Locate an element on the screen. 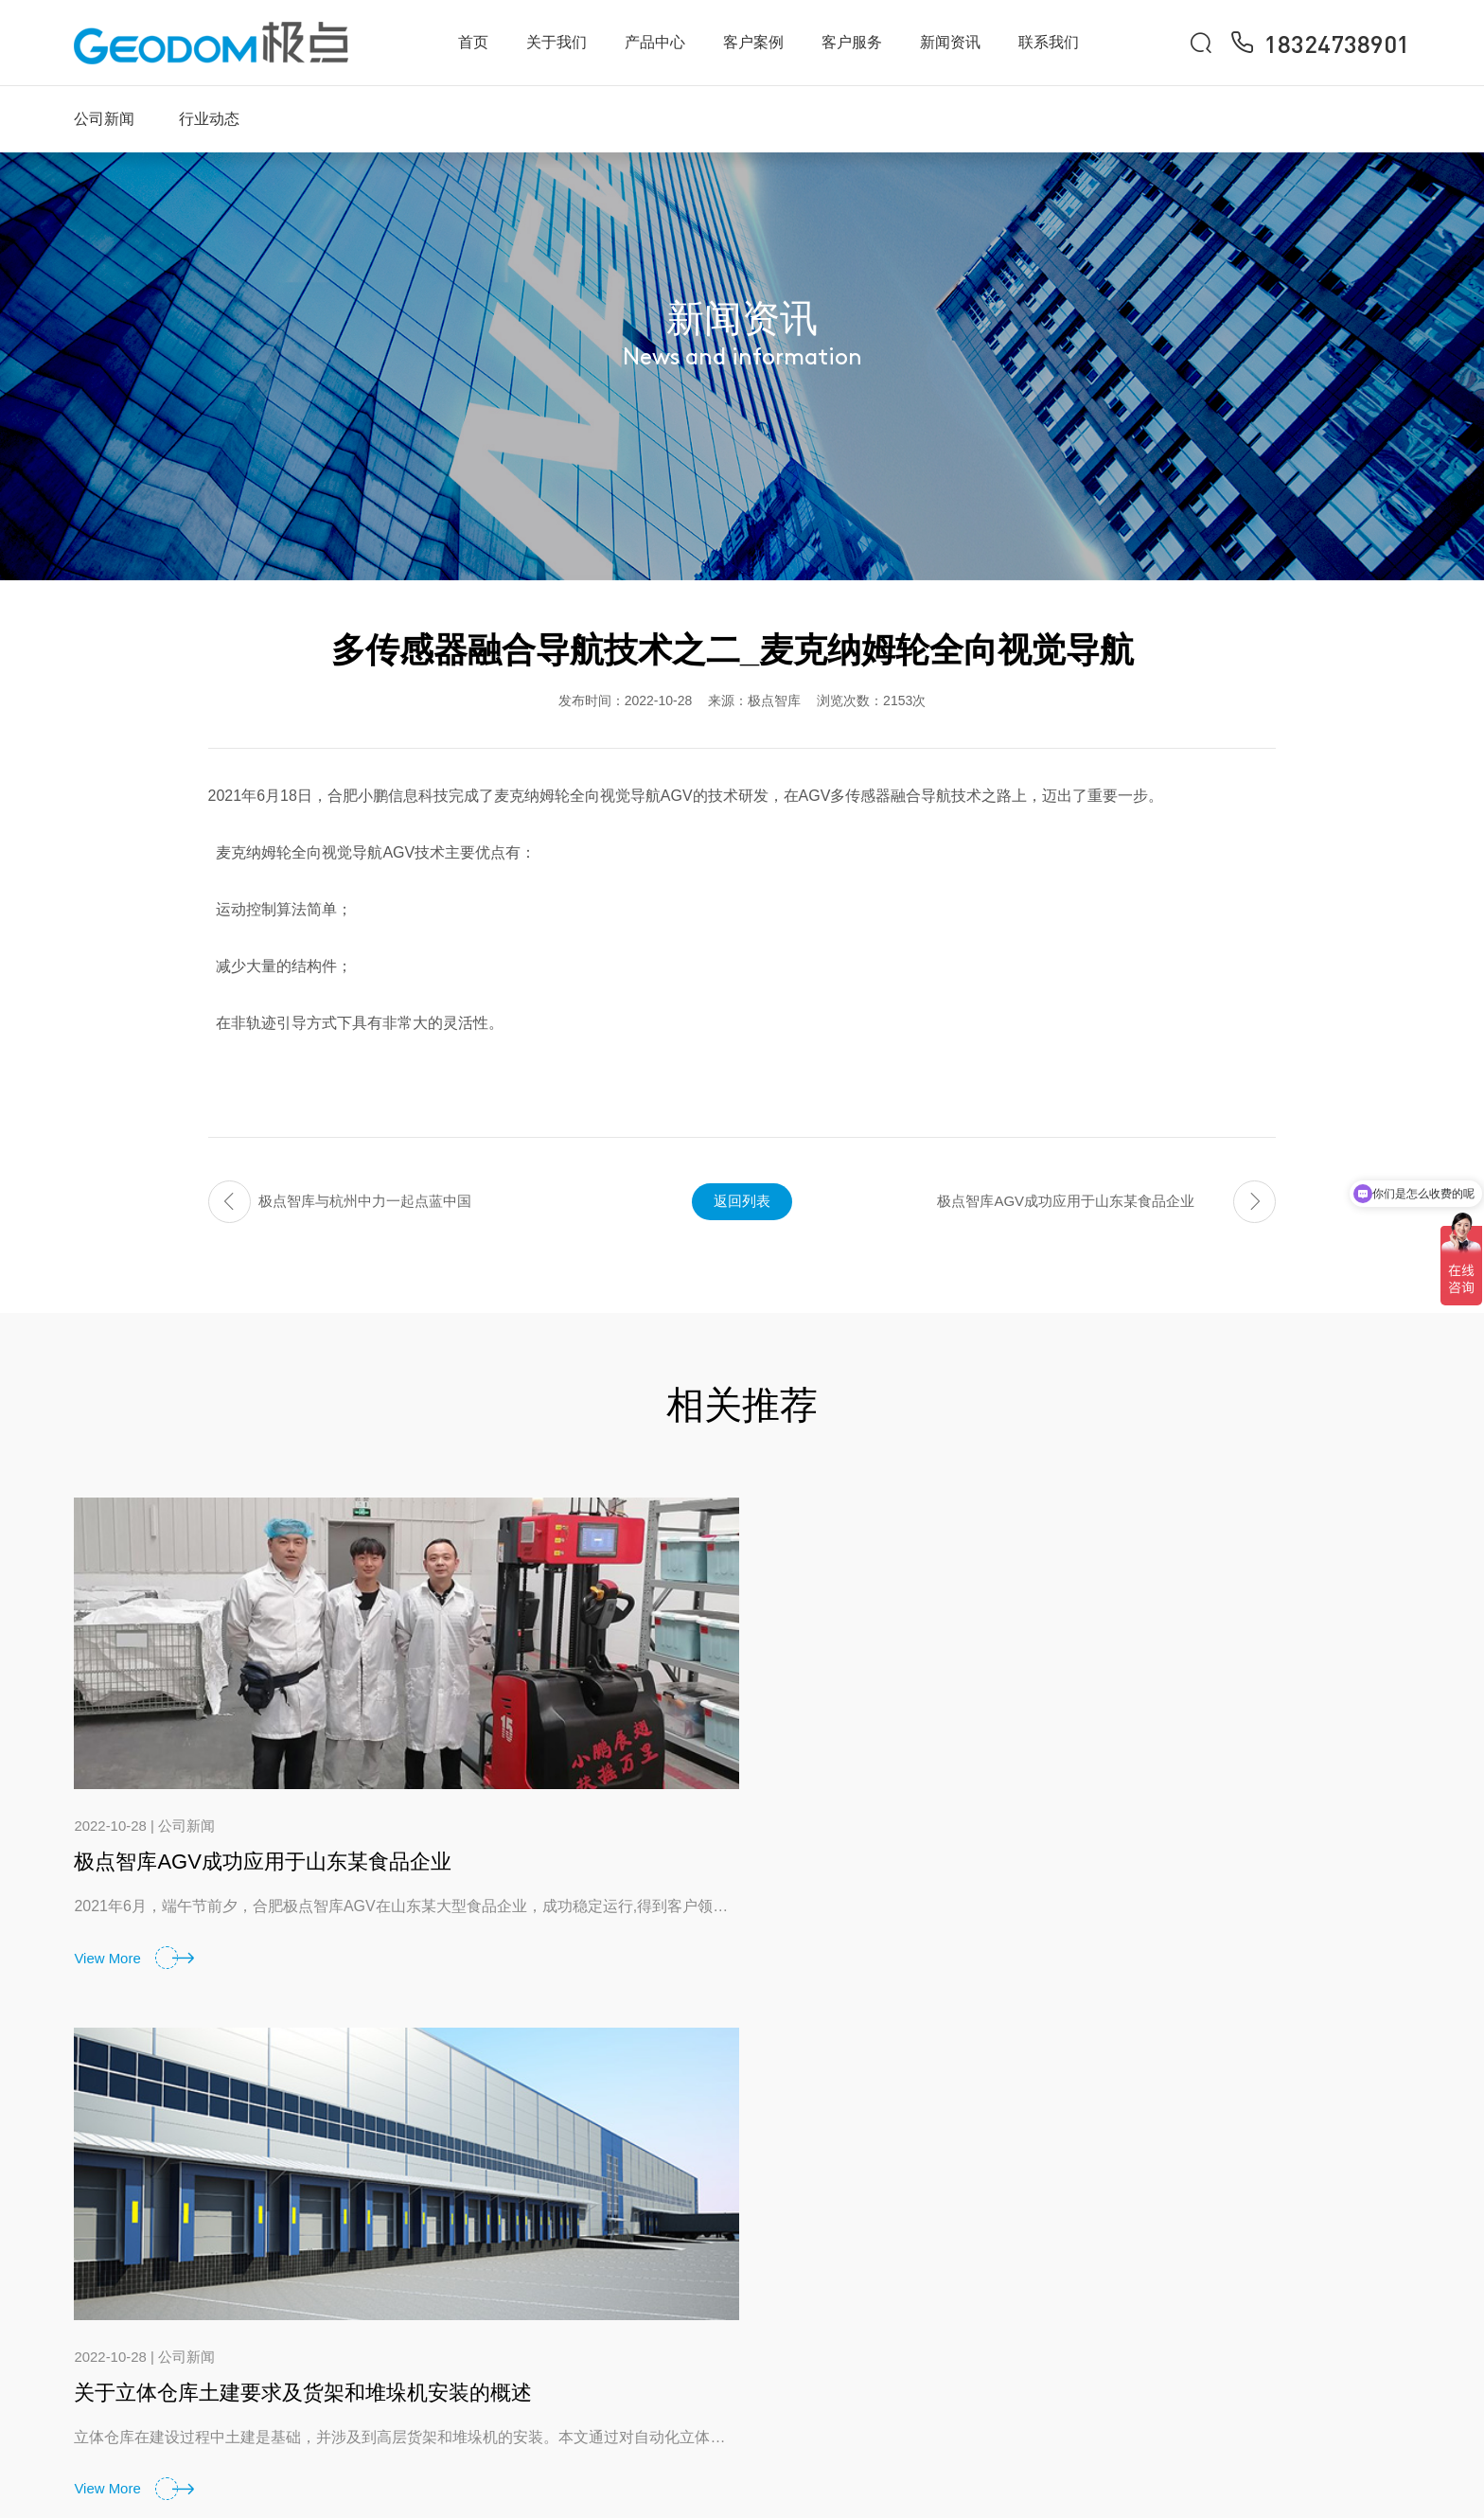  荣誉资质 is located at coordinates (705, 2371).